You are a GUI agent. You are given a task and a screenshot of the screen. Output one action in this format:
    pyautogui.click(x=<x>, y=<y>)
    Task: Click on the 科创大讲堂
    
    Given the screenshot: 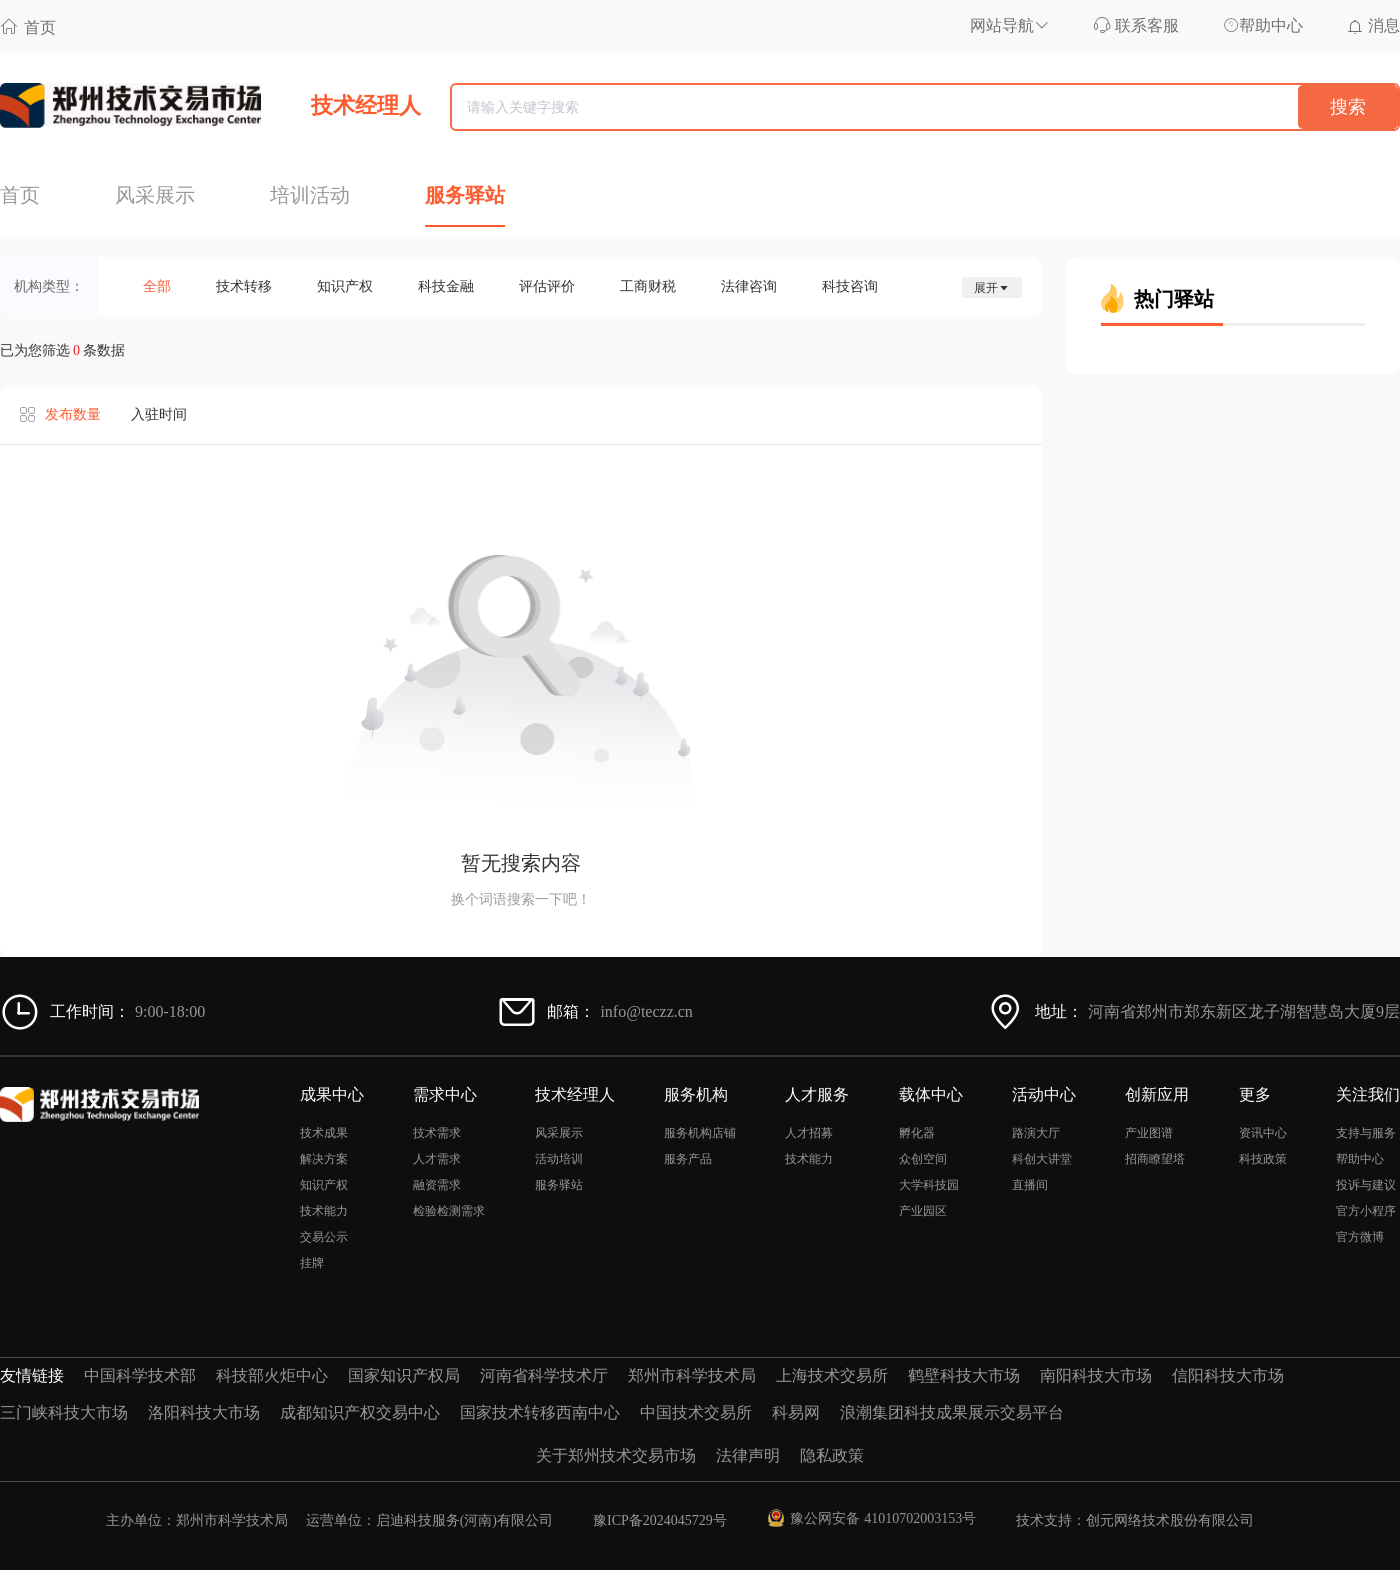 What is the action you would take?
    pyautogui.click(x=1042, y=1159)
    